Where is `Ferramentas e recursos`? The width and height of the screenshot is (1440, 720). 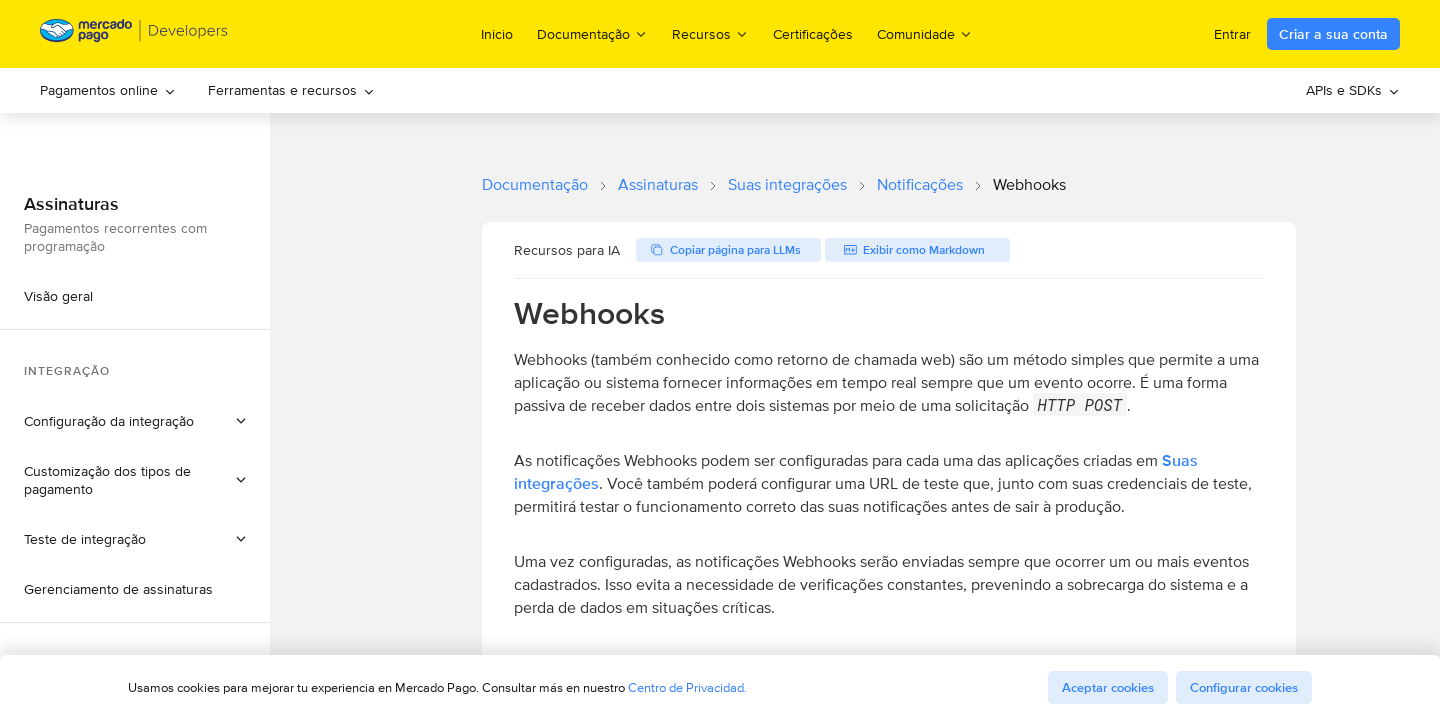
Ferramentas e recursos is located at coordinates (291, 90).